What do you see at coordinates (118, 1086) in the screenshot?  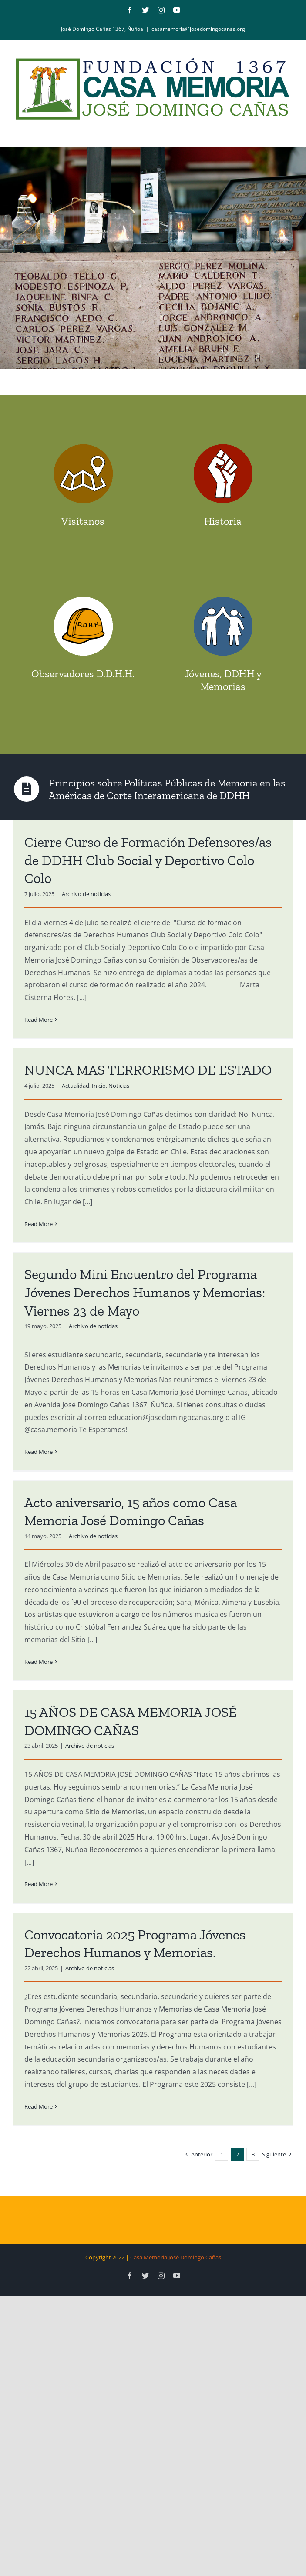 I see `Noticias` at bounding box center [118, 1086].